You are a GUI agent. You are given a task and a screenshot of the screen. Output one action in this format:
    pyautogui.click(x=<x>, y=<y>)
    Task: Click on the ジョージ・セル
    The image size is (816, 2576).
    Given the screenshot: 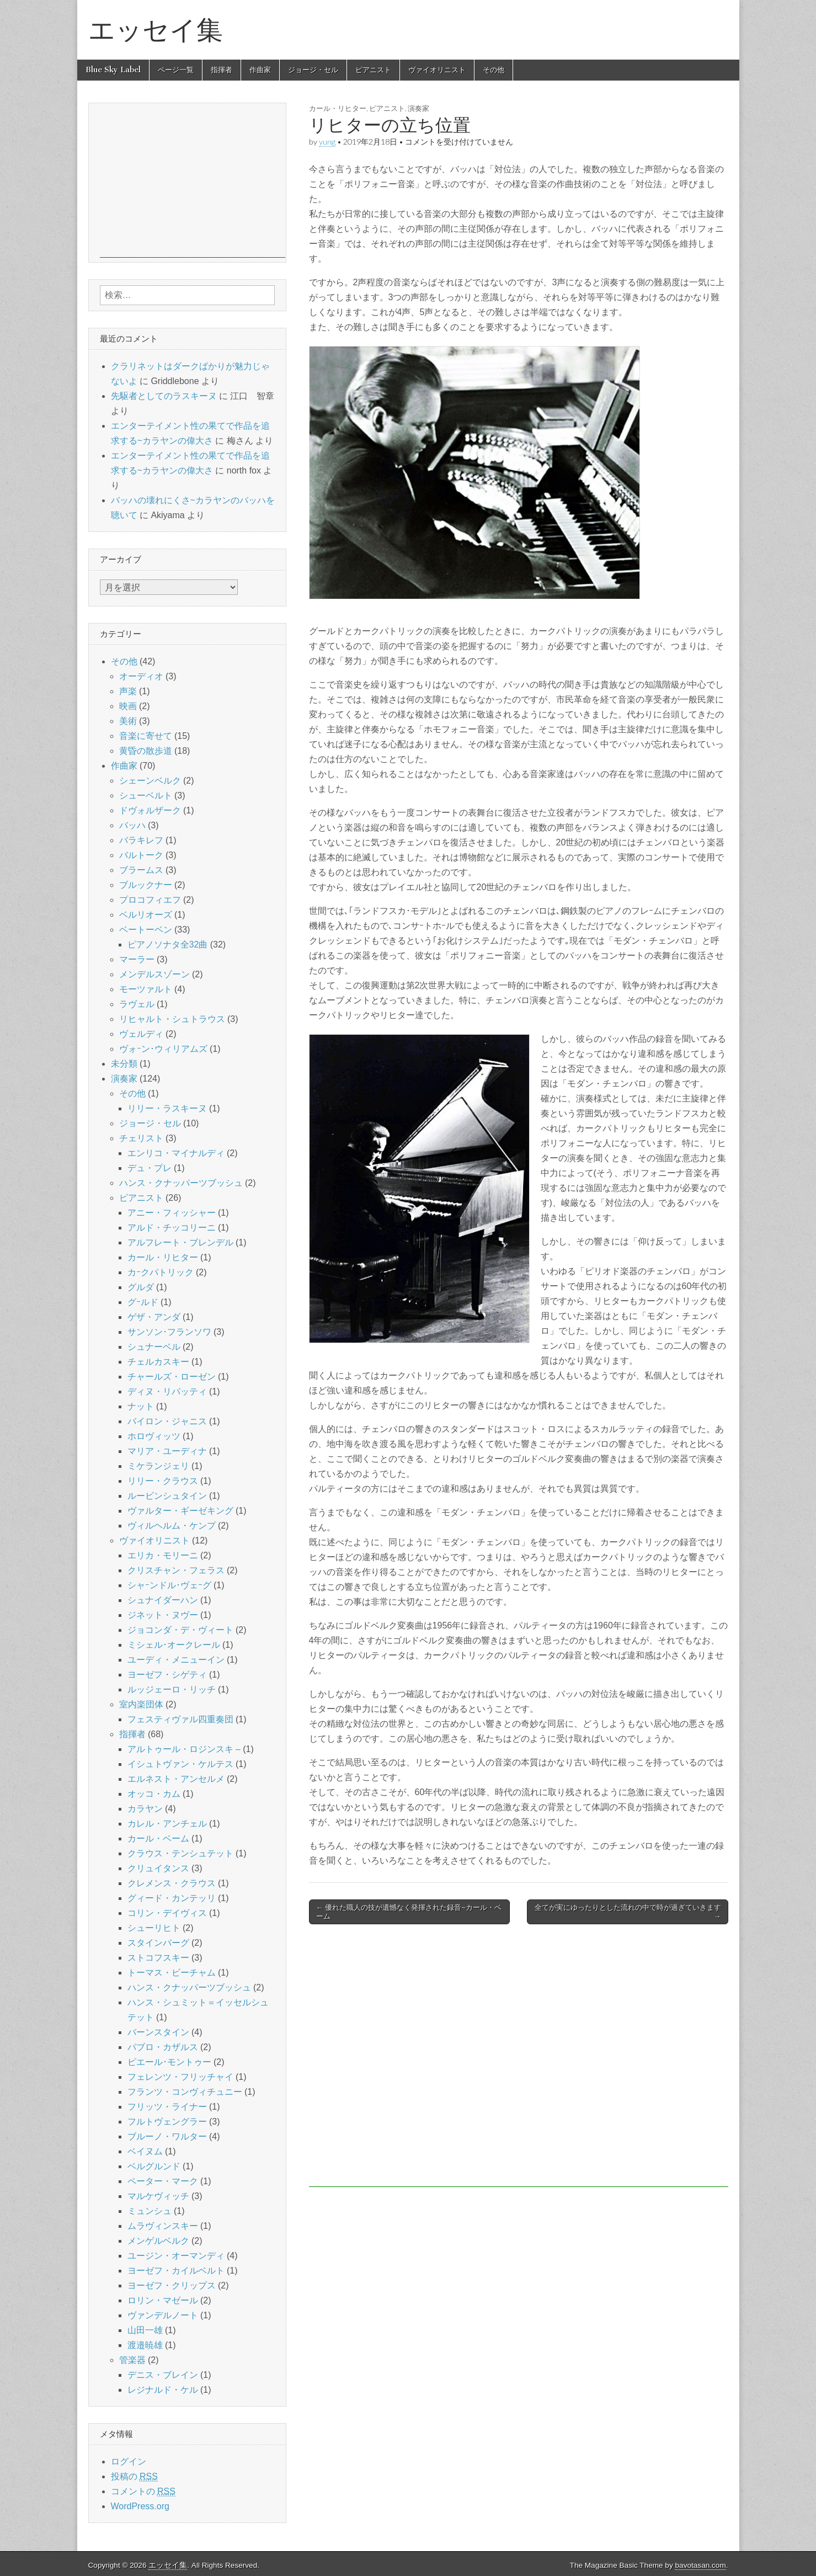 What is the action you would take?
    pyautogui.click(x=313, y=69)
    